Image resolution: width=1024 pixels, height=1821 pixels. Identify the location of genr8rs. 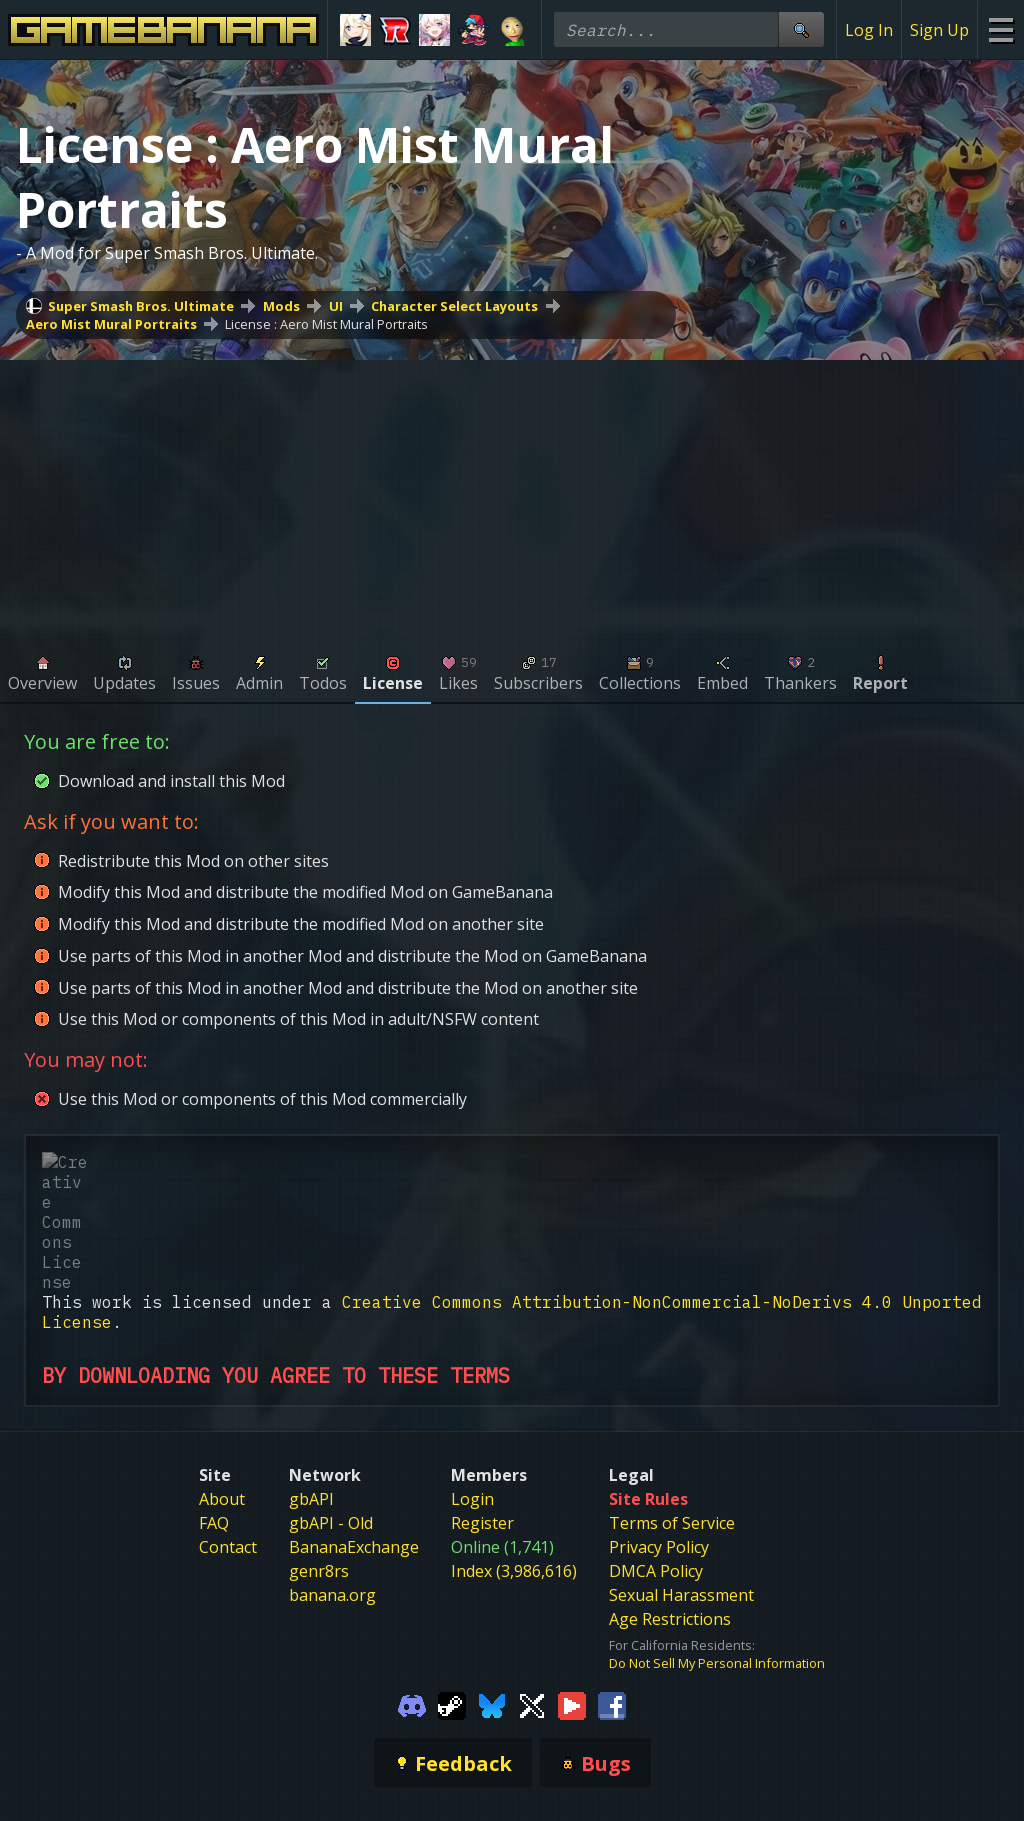
(319, 1451).